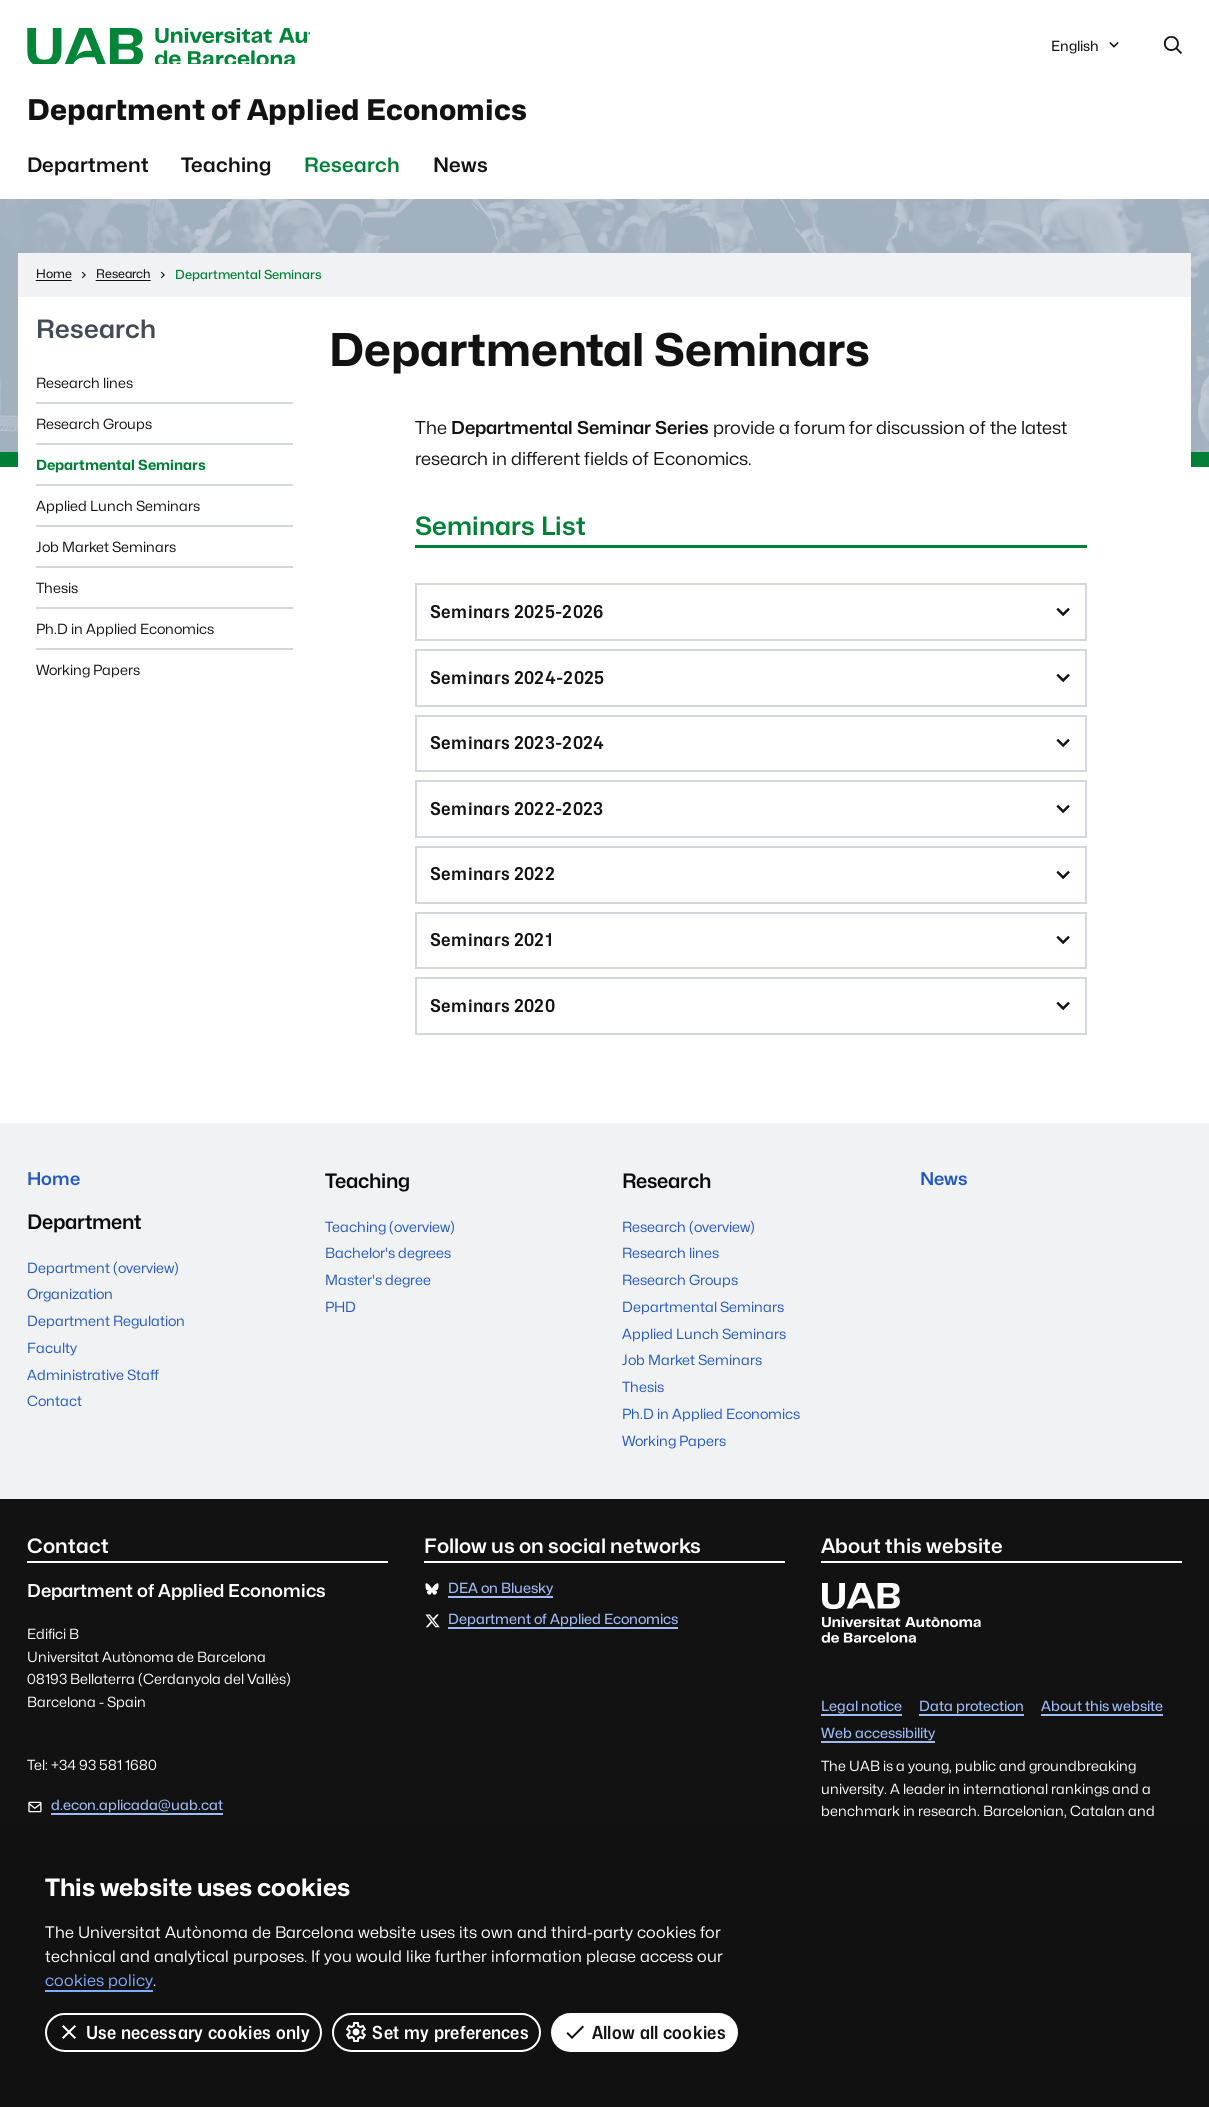 The width and height of the screenshot is (1209, 2107). Describe the element at coordinates (52, 1388) in the screenshot. I see `Faculty` at that location.